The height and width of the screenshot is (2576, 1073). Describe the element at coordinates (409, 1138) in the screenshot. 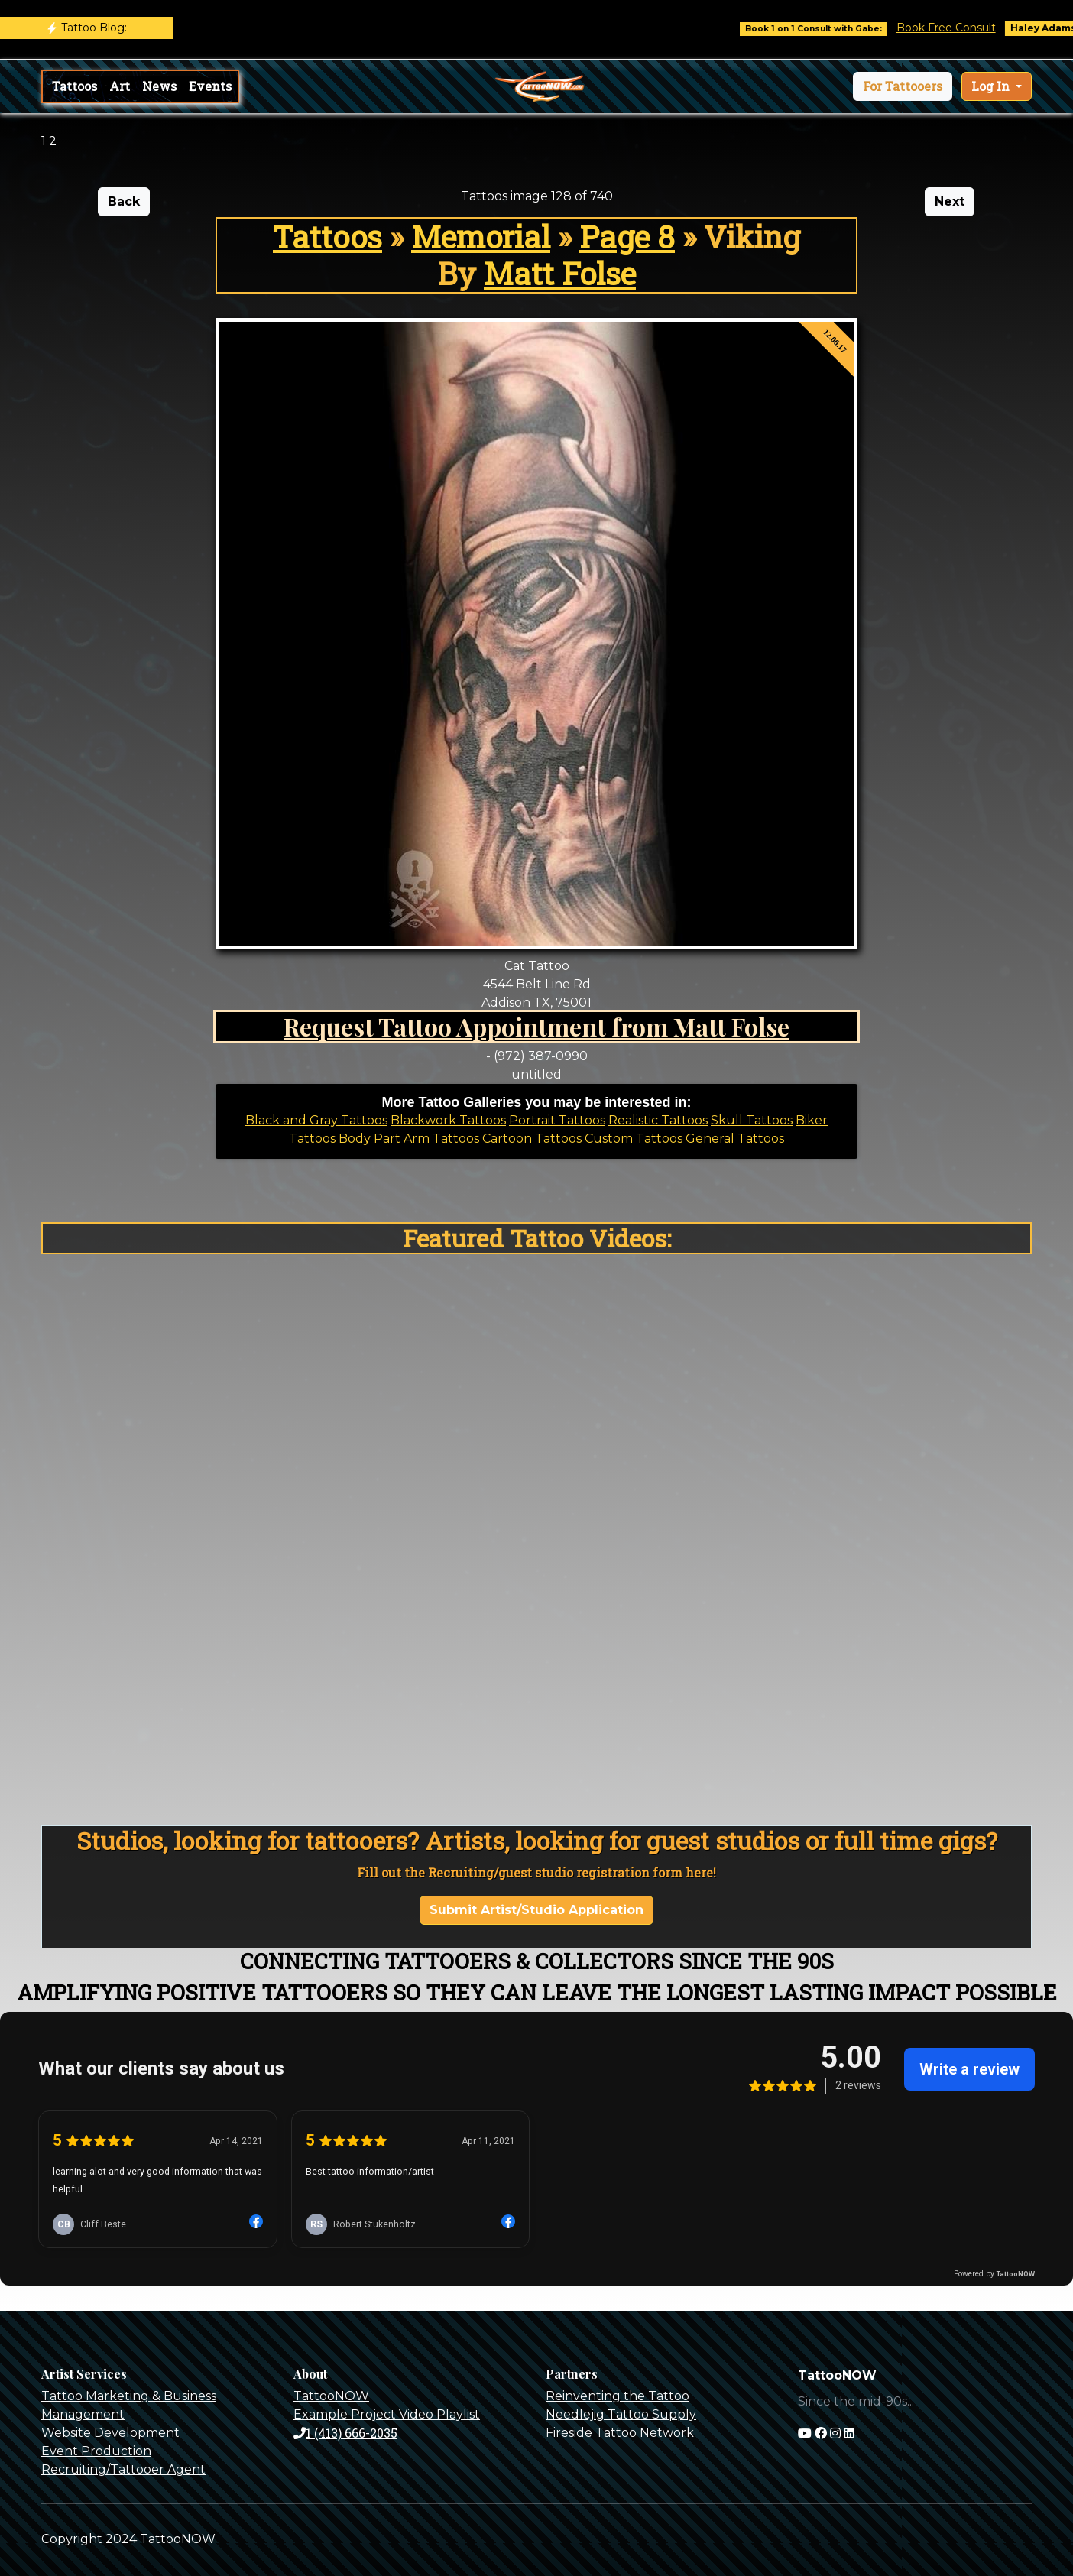

I see `Body Part Arm Tattoos` at that location.